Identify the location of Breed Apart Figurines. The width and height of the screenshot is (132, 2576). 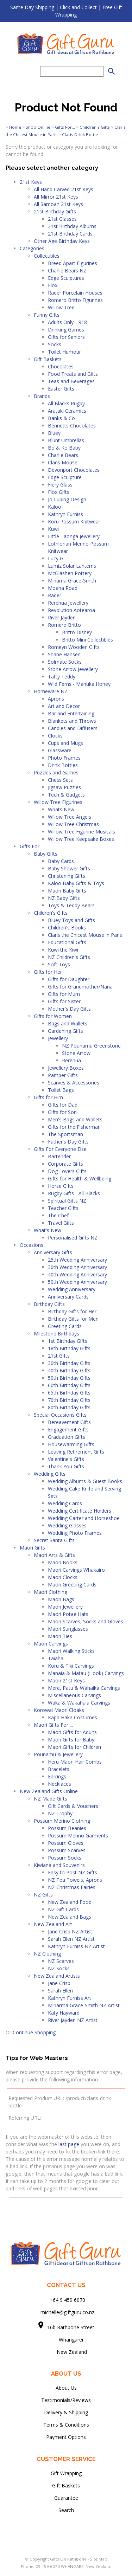
(72, 263).